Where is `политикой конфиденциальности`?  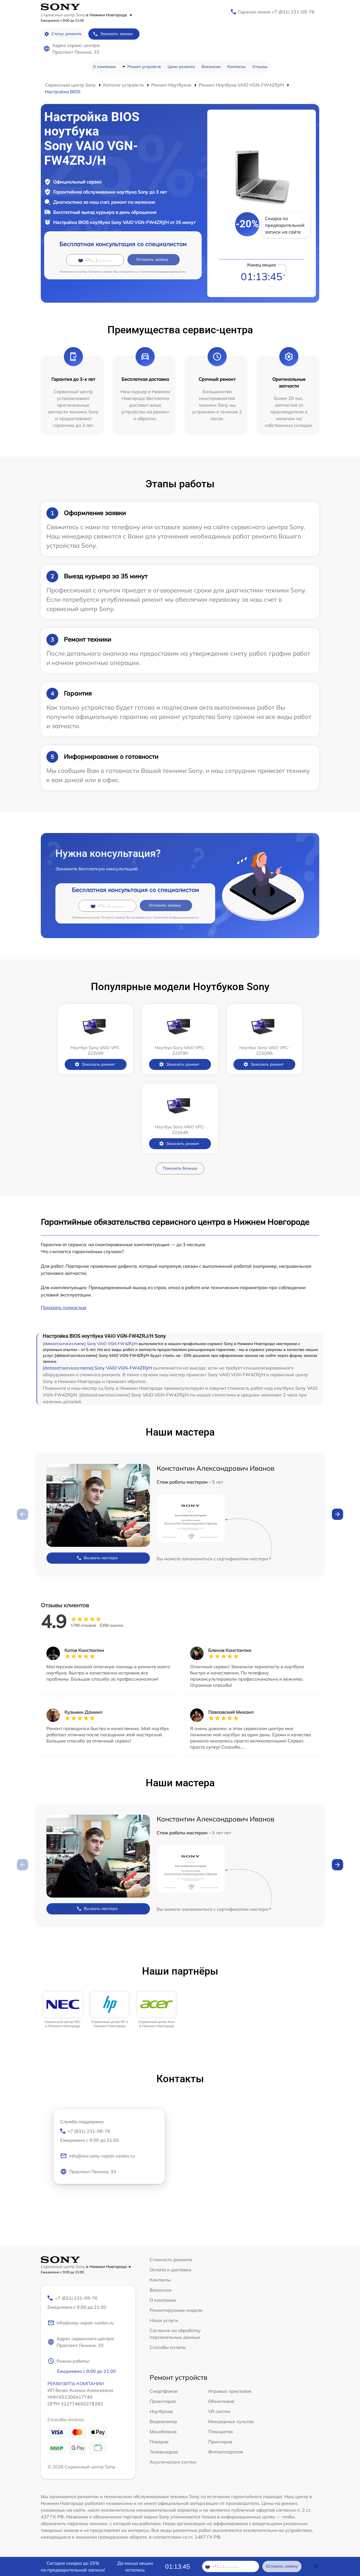
политикой конфиденциальности is located at coordinates (163, 271).